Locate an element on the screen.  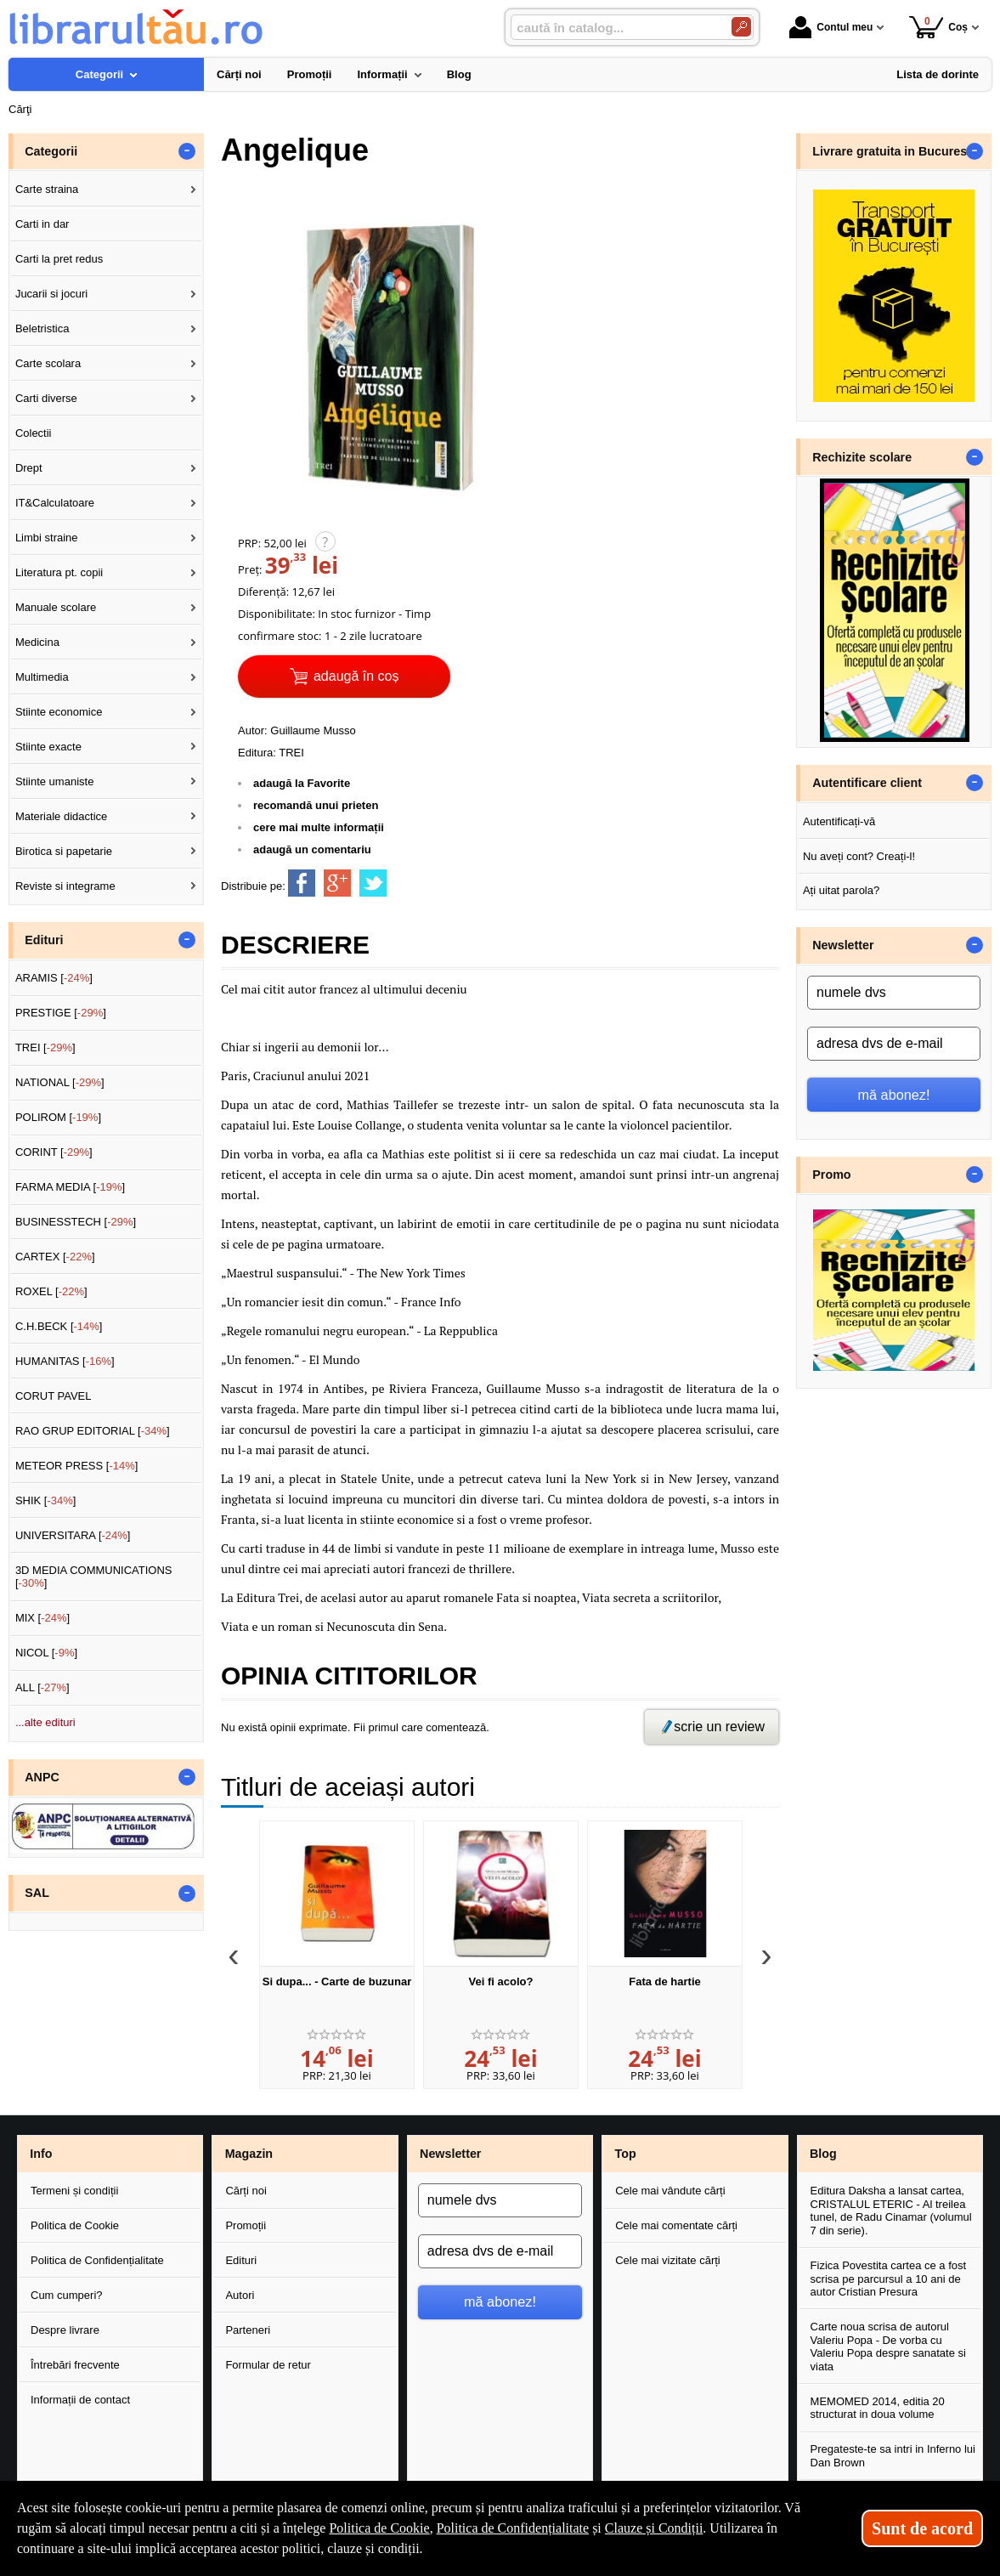
Top [button] is located at coordinates (625, 2153).